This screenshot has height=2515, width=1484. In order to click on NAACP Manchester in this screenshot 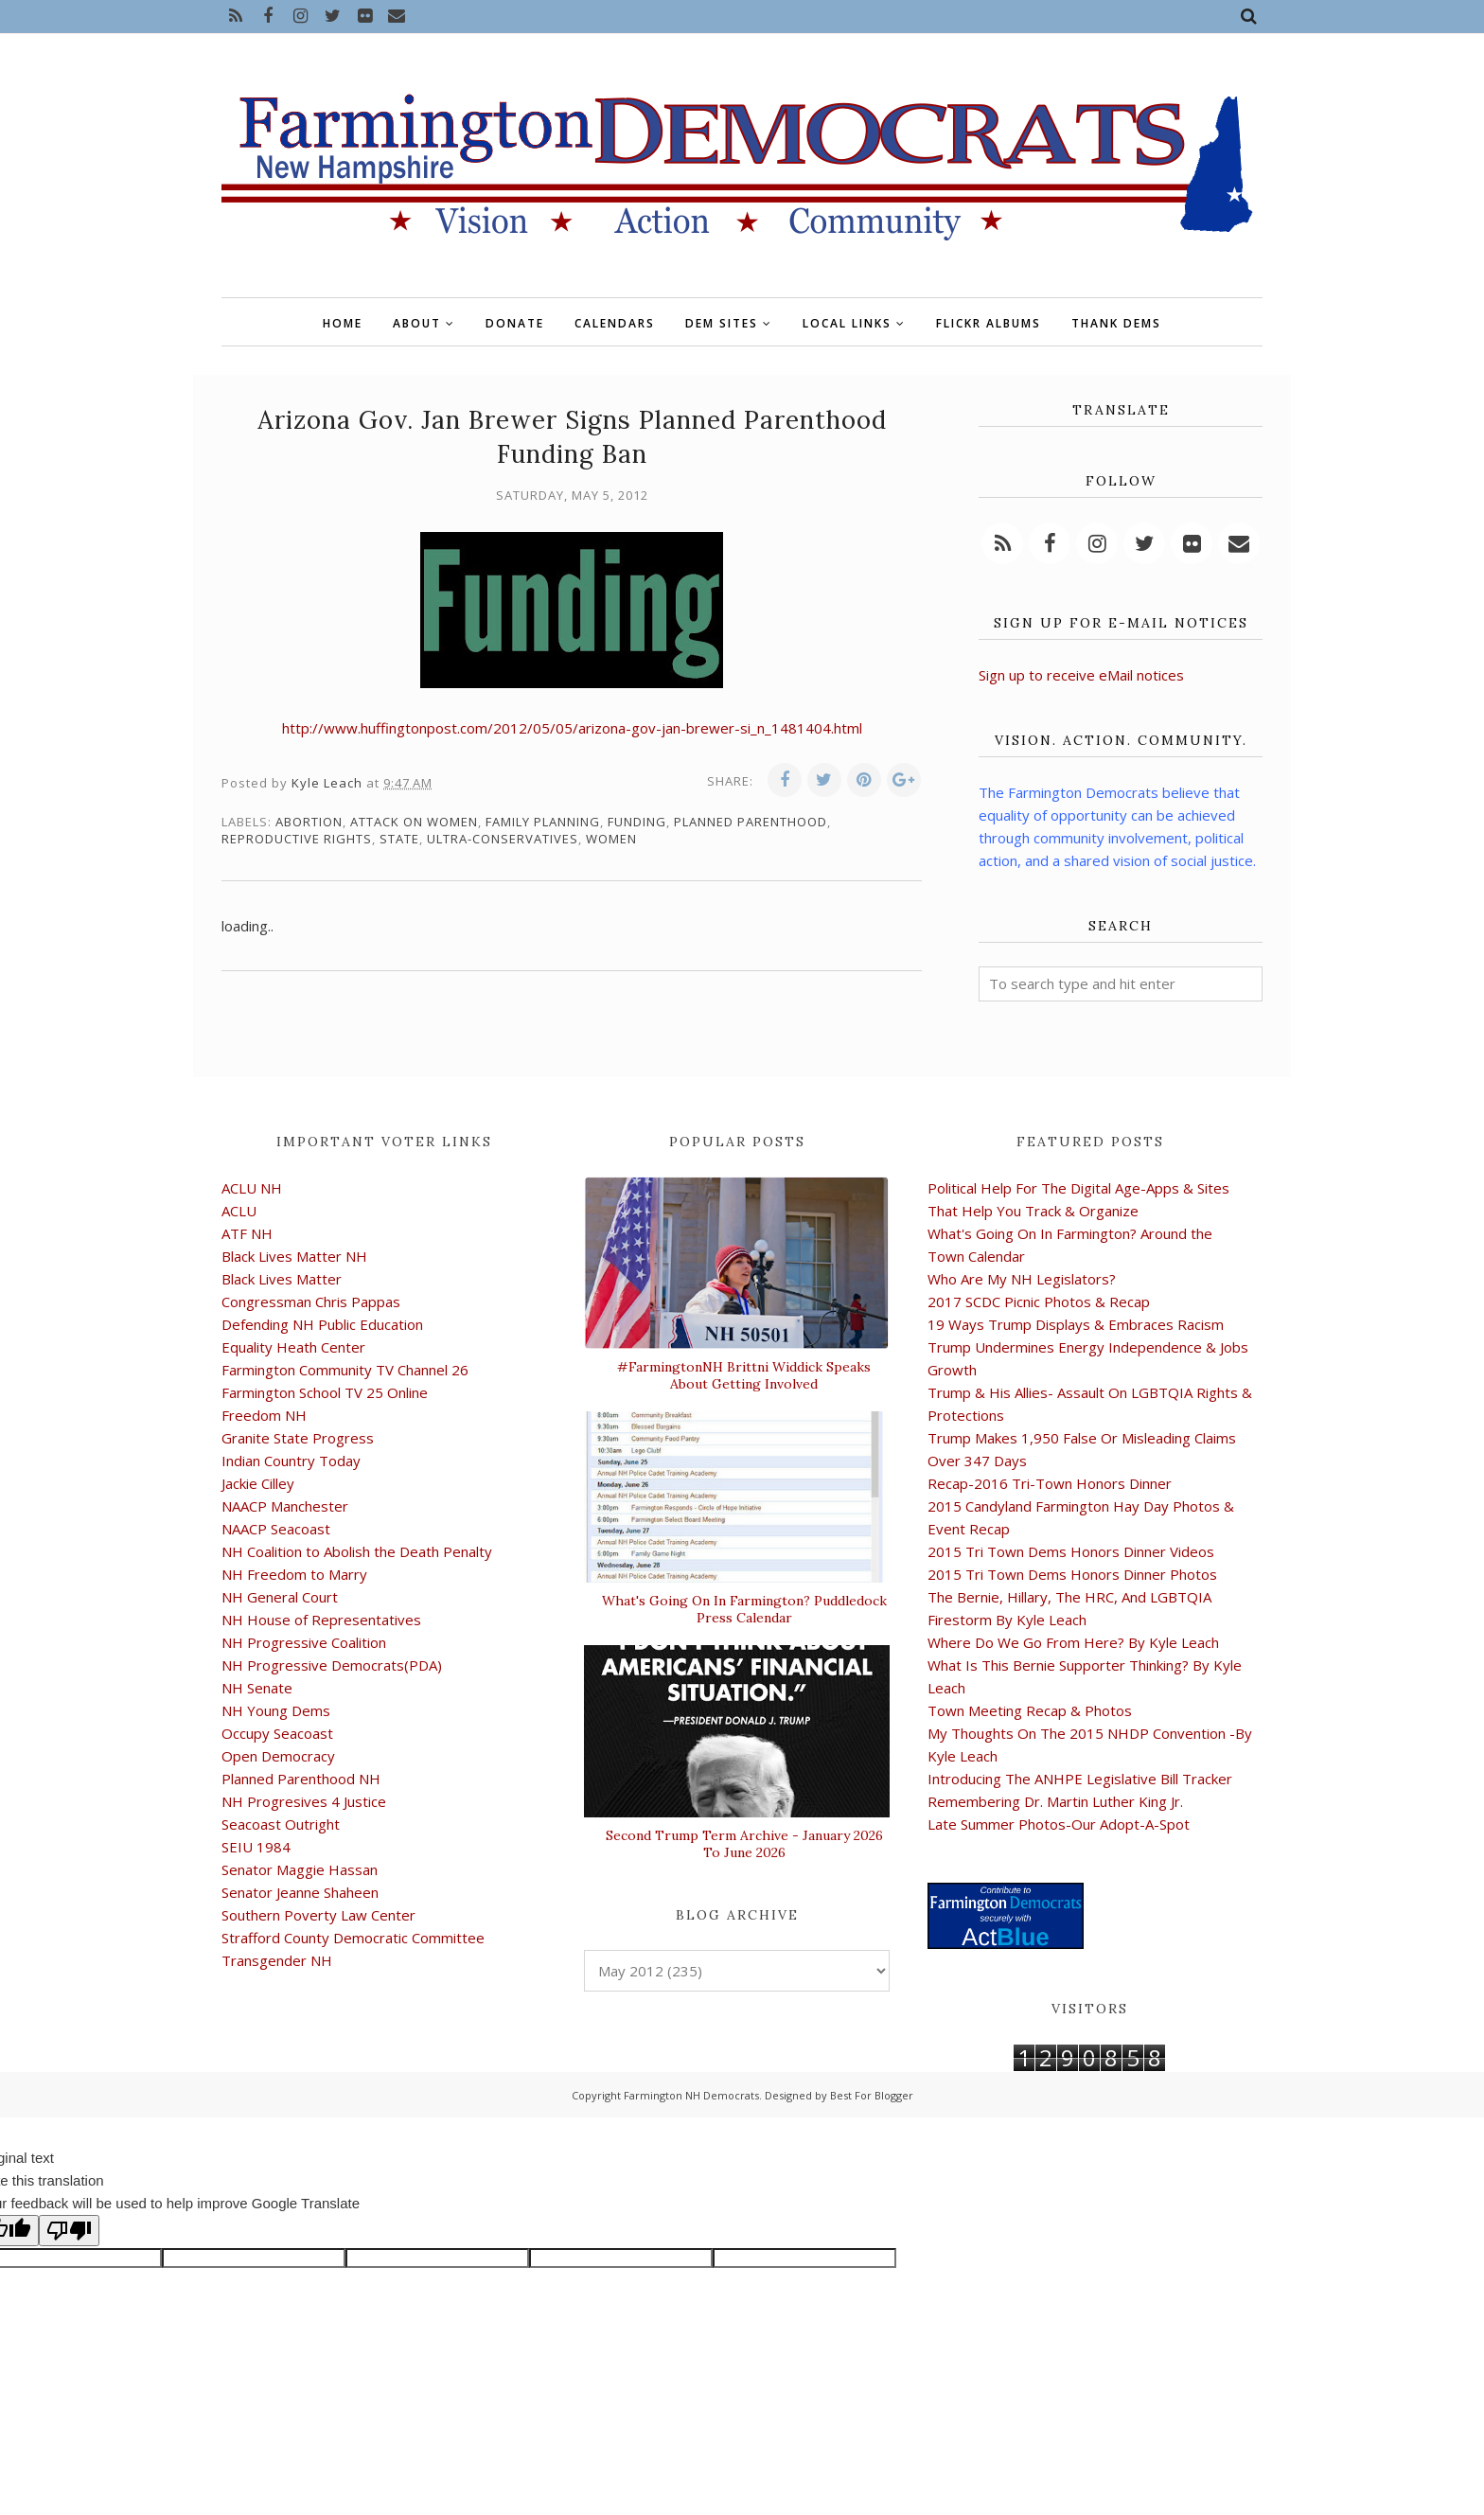, I will do `click(284, 1506)`.